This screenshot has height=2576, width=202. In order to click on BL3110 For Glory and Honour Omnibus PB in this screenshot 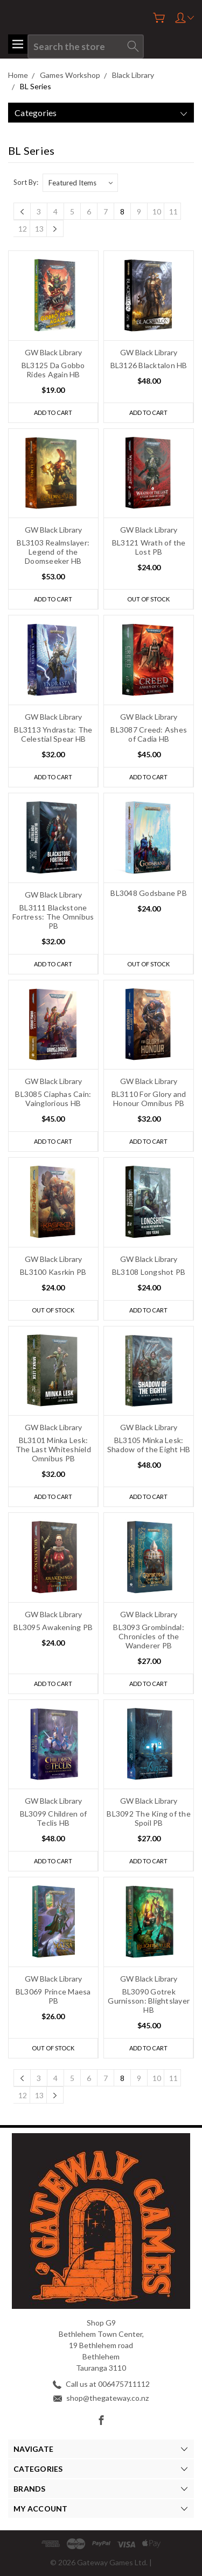, I will do `click(149, 1098)`.